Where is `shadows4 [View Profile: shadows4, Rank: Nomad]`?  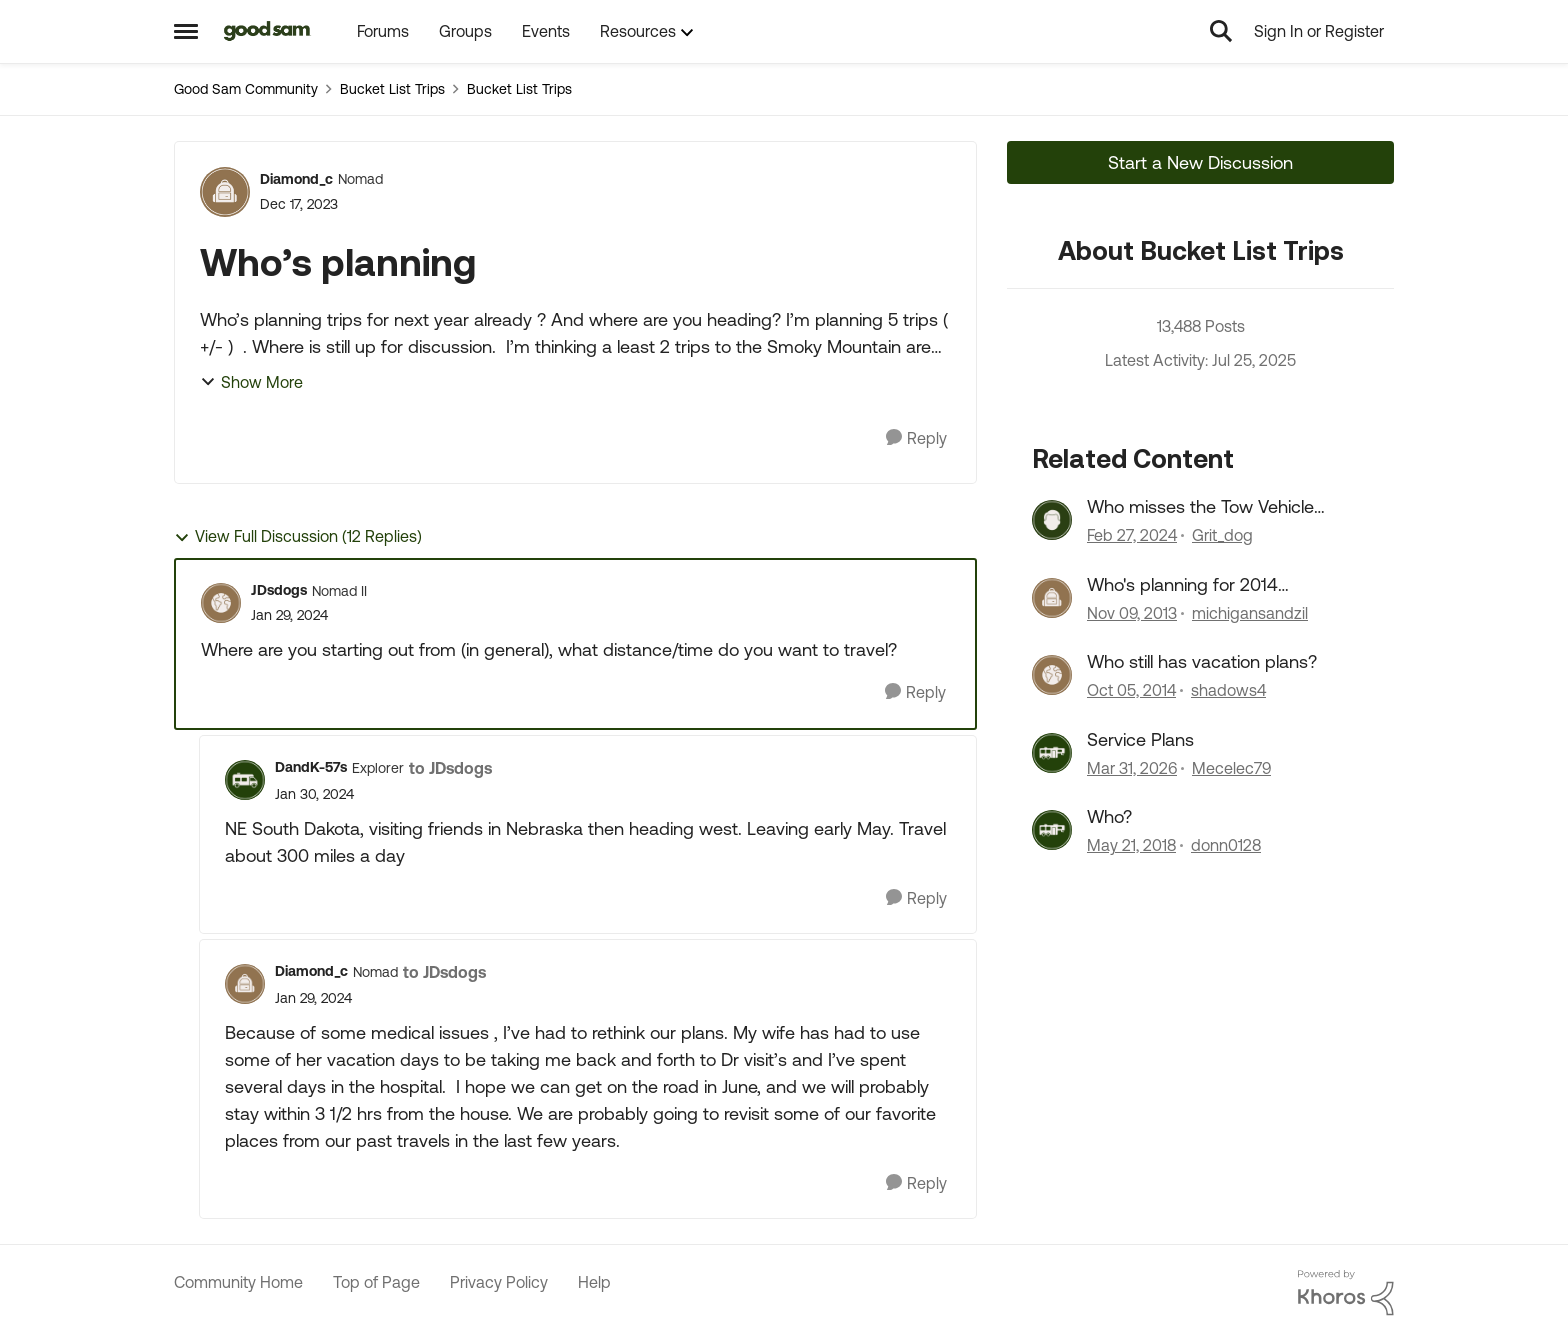 shadows4 [View Profile: shadows4, Rank: Nomad] is located at coordinates (1228, 691).